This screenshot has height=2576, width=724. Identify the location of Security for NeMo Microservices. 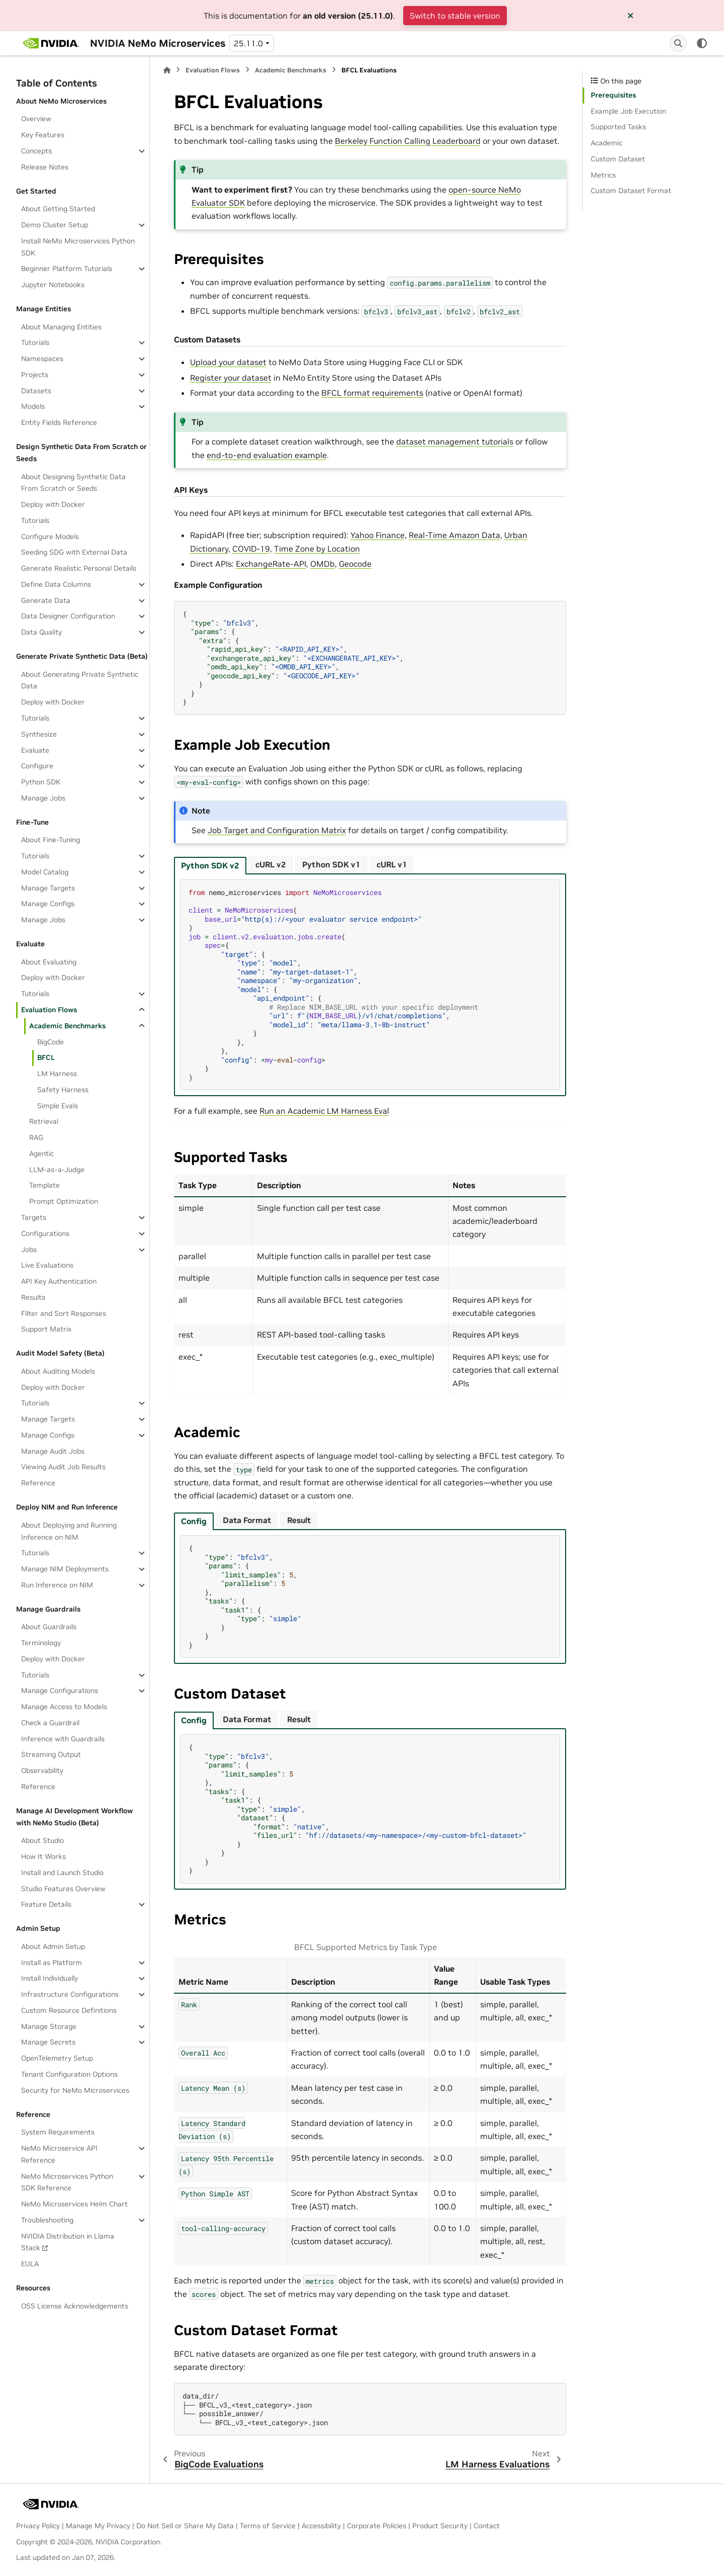
(75, 2090).